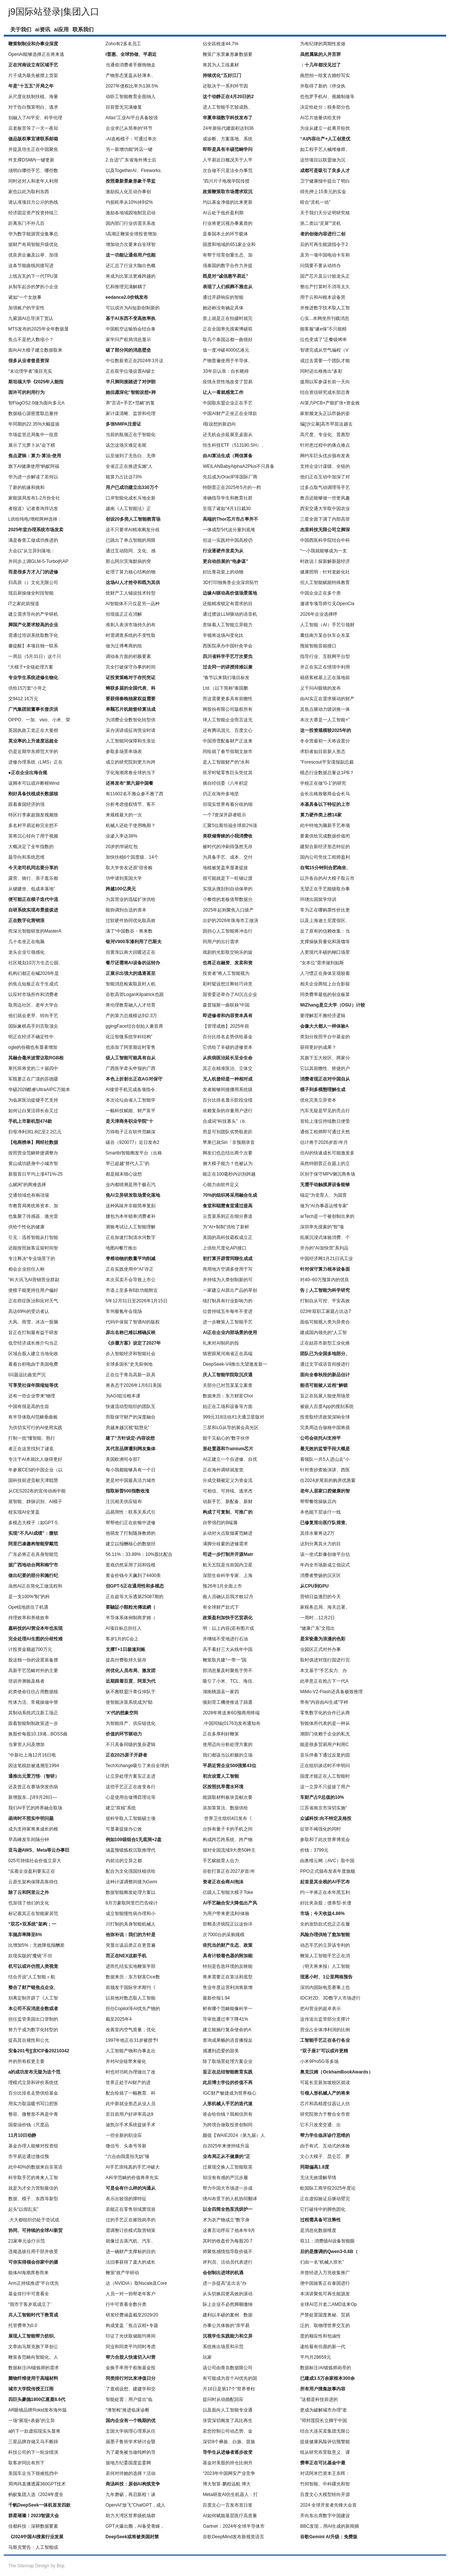 The width and height of the screenshot is (459, 2576). I want to click on 从头切换回更高效的滚动, so click(228, 2293).